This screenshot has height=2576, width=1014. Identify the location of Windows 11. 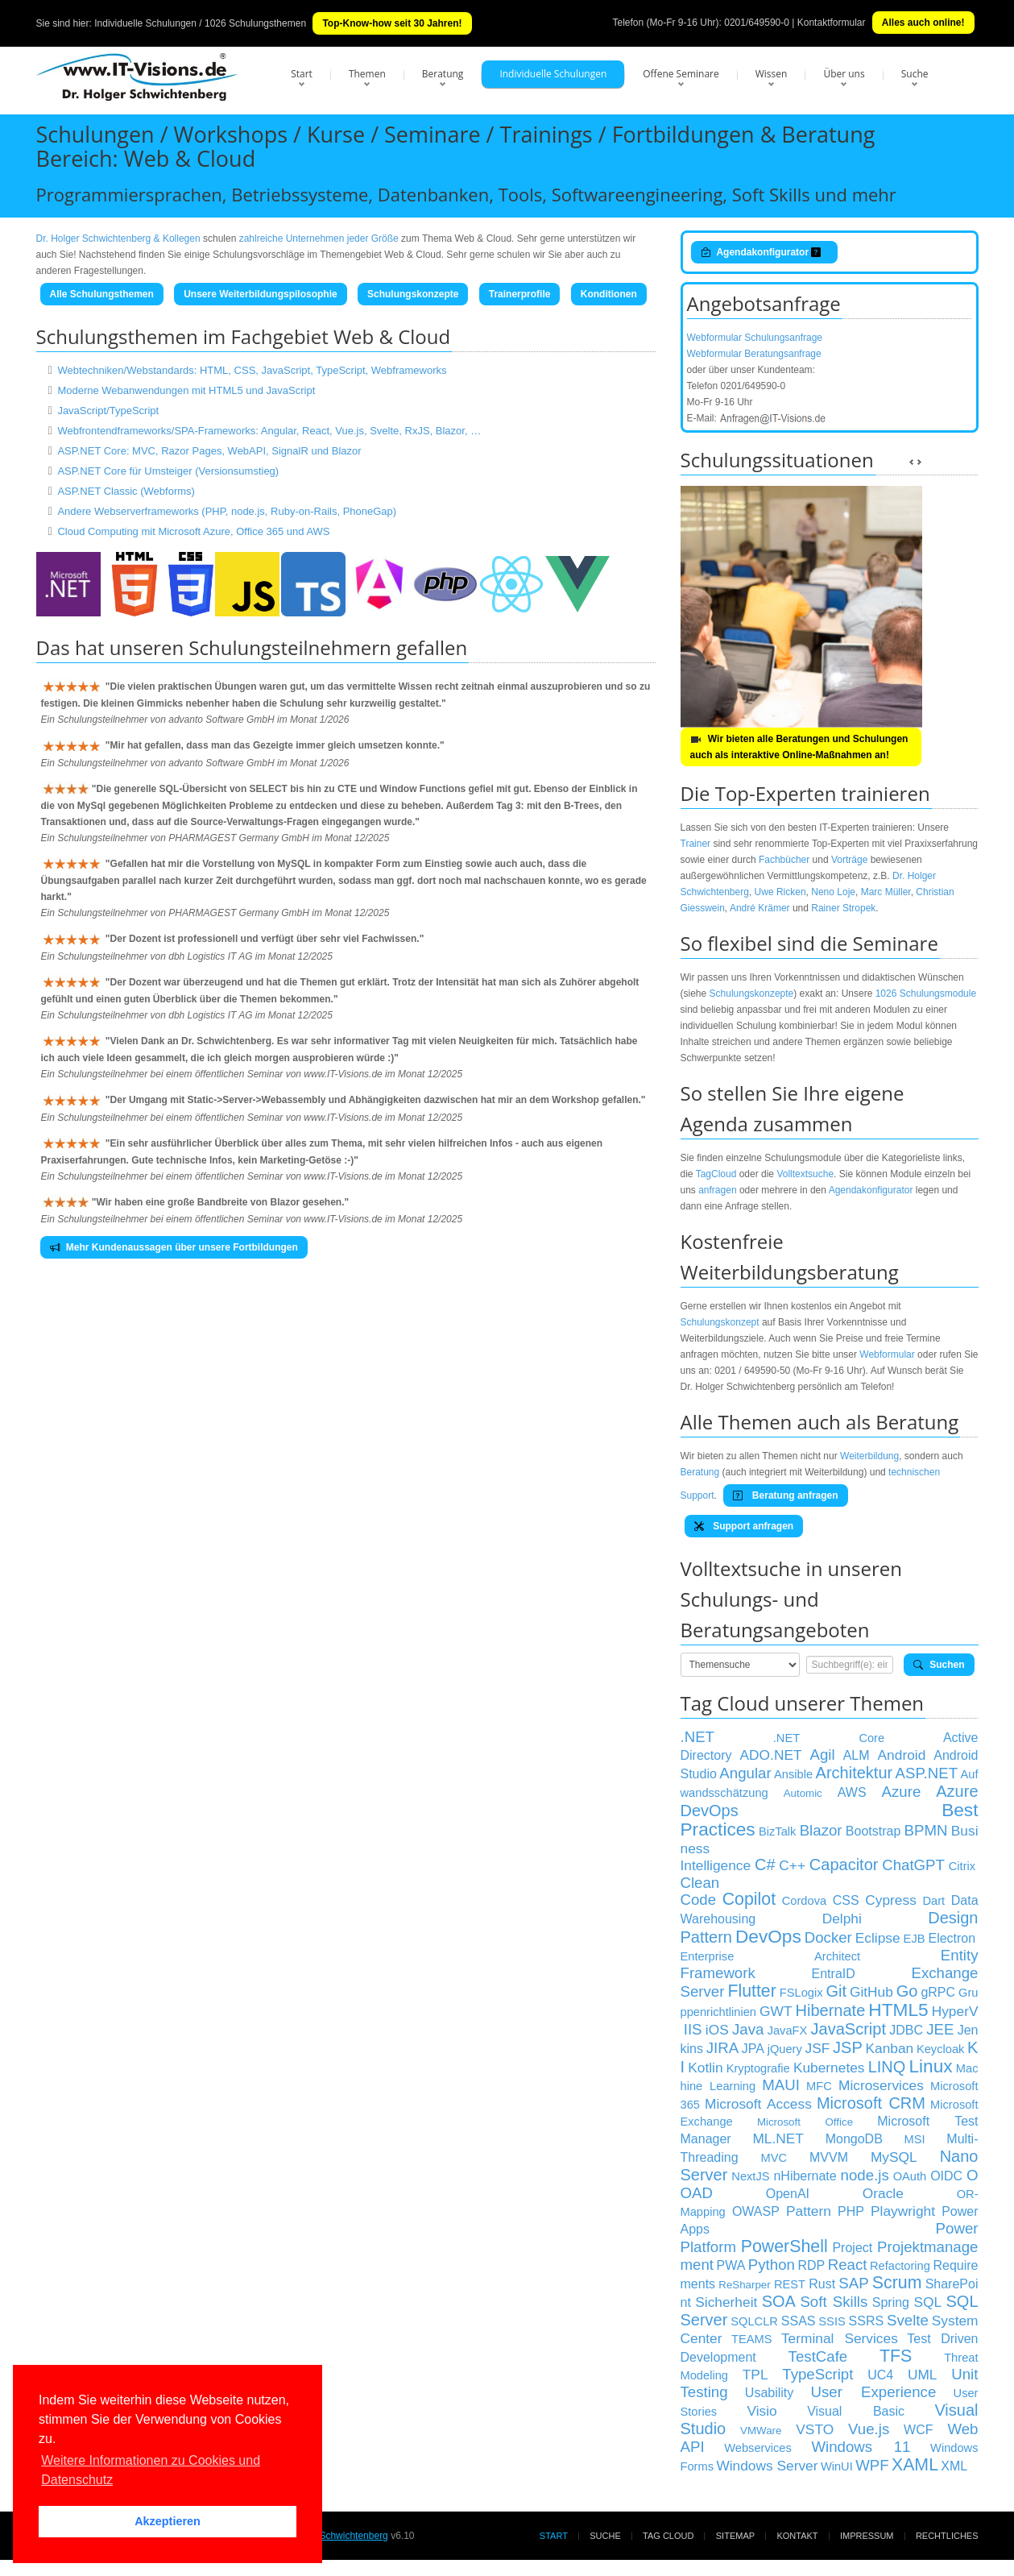
(860, 2446).